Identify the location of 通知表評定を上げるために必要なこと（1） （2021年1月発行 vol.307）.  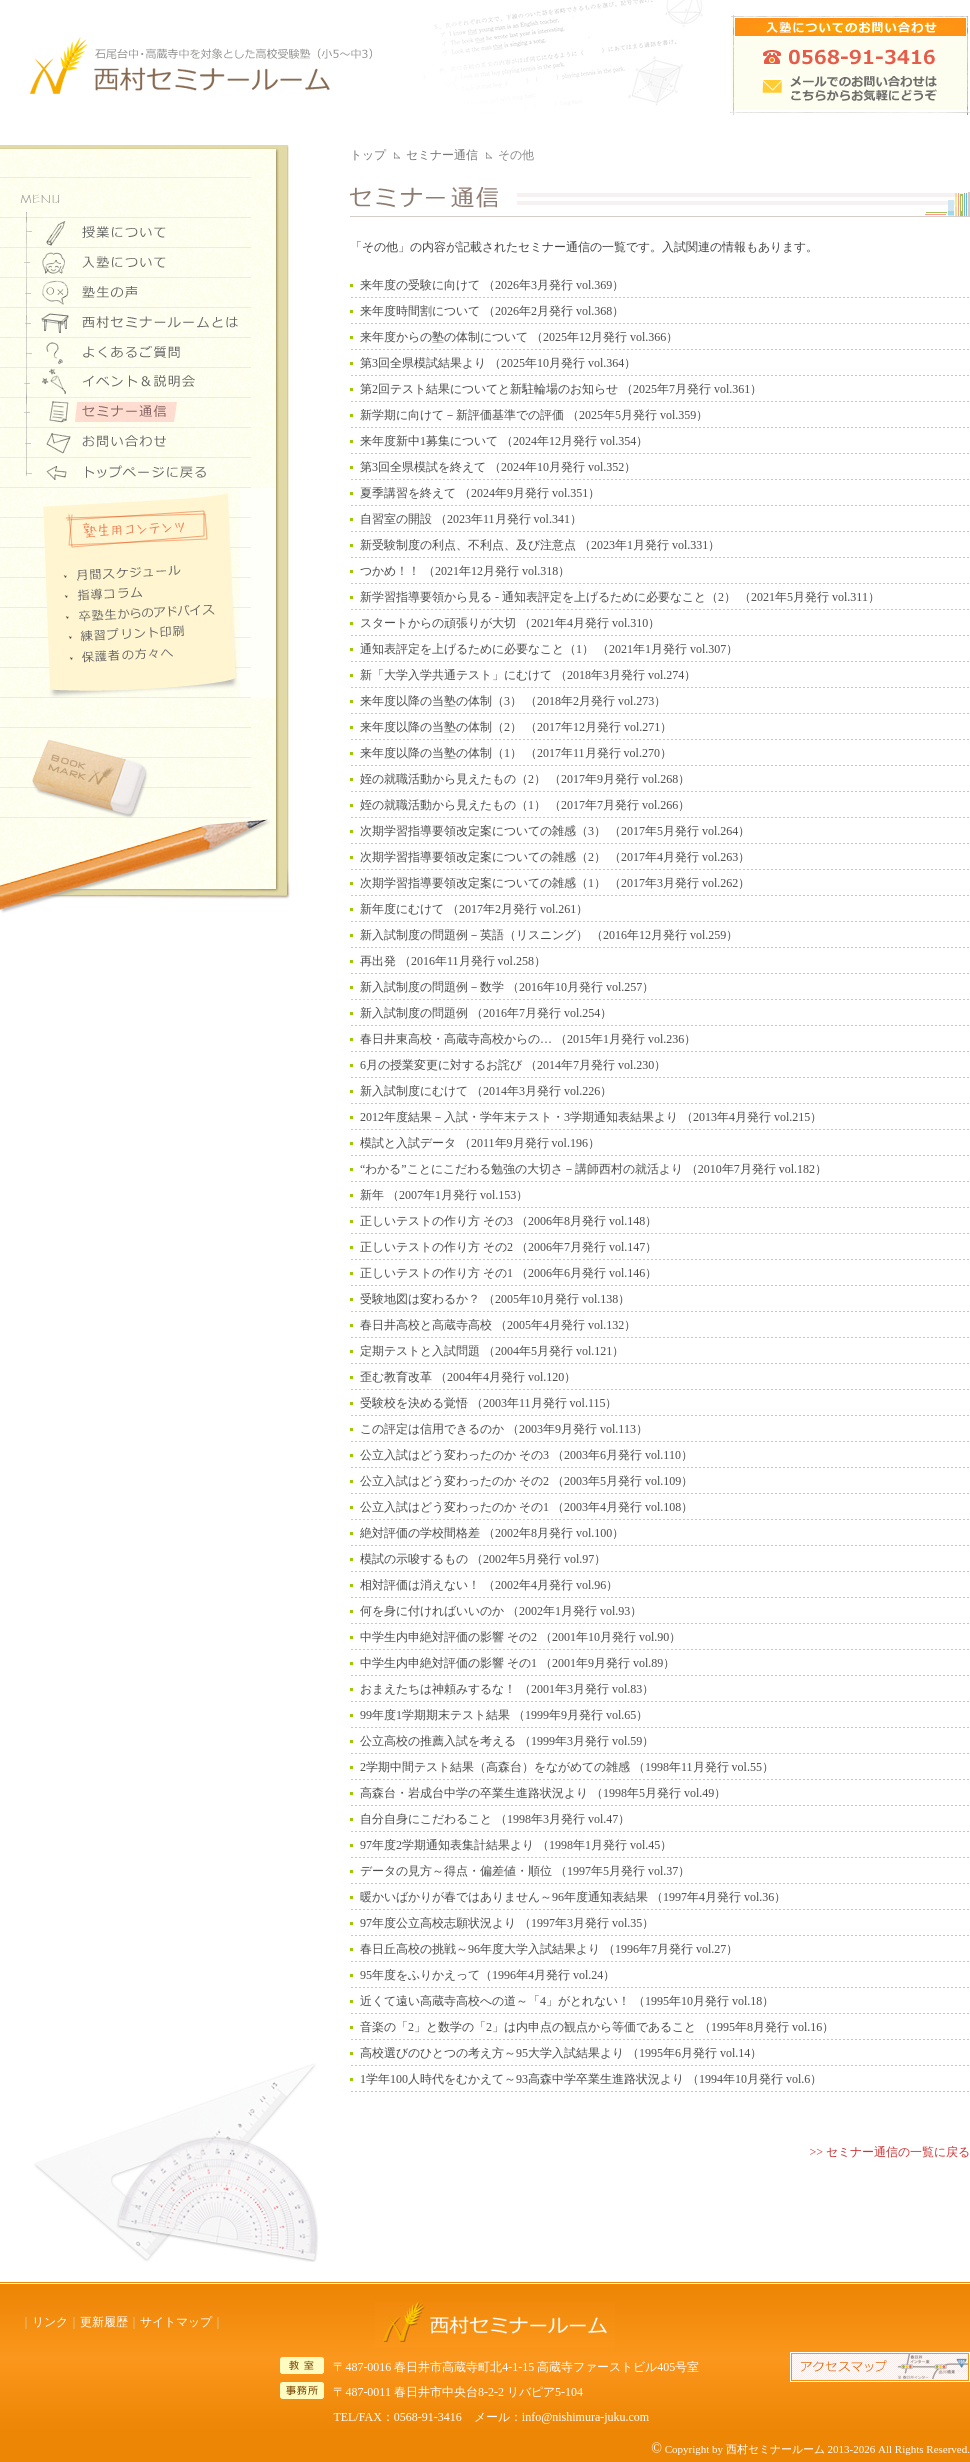
(549, 649).